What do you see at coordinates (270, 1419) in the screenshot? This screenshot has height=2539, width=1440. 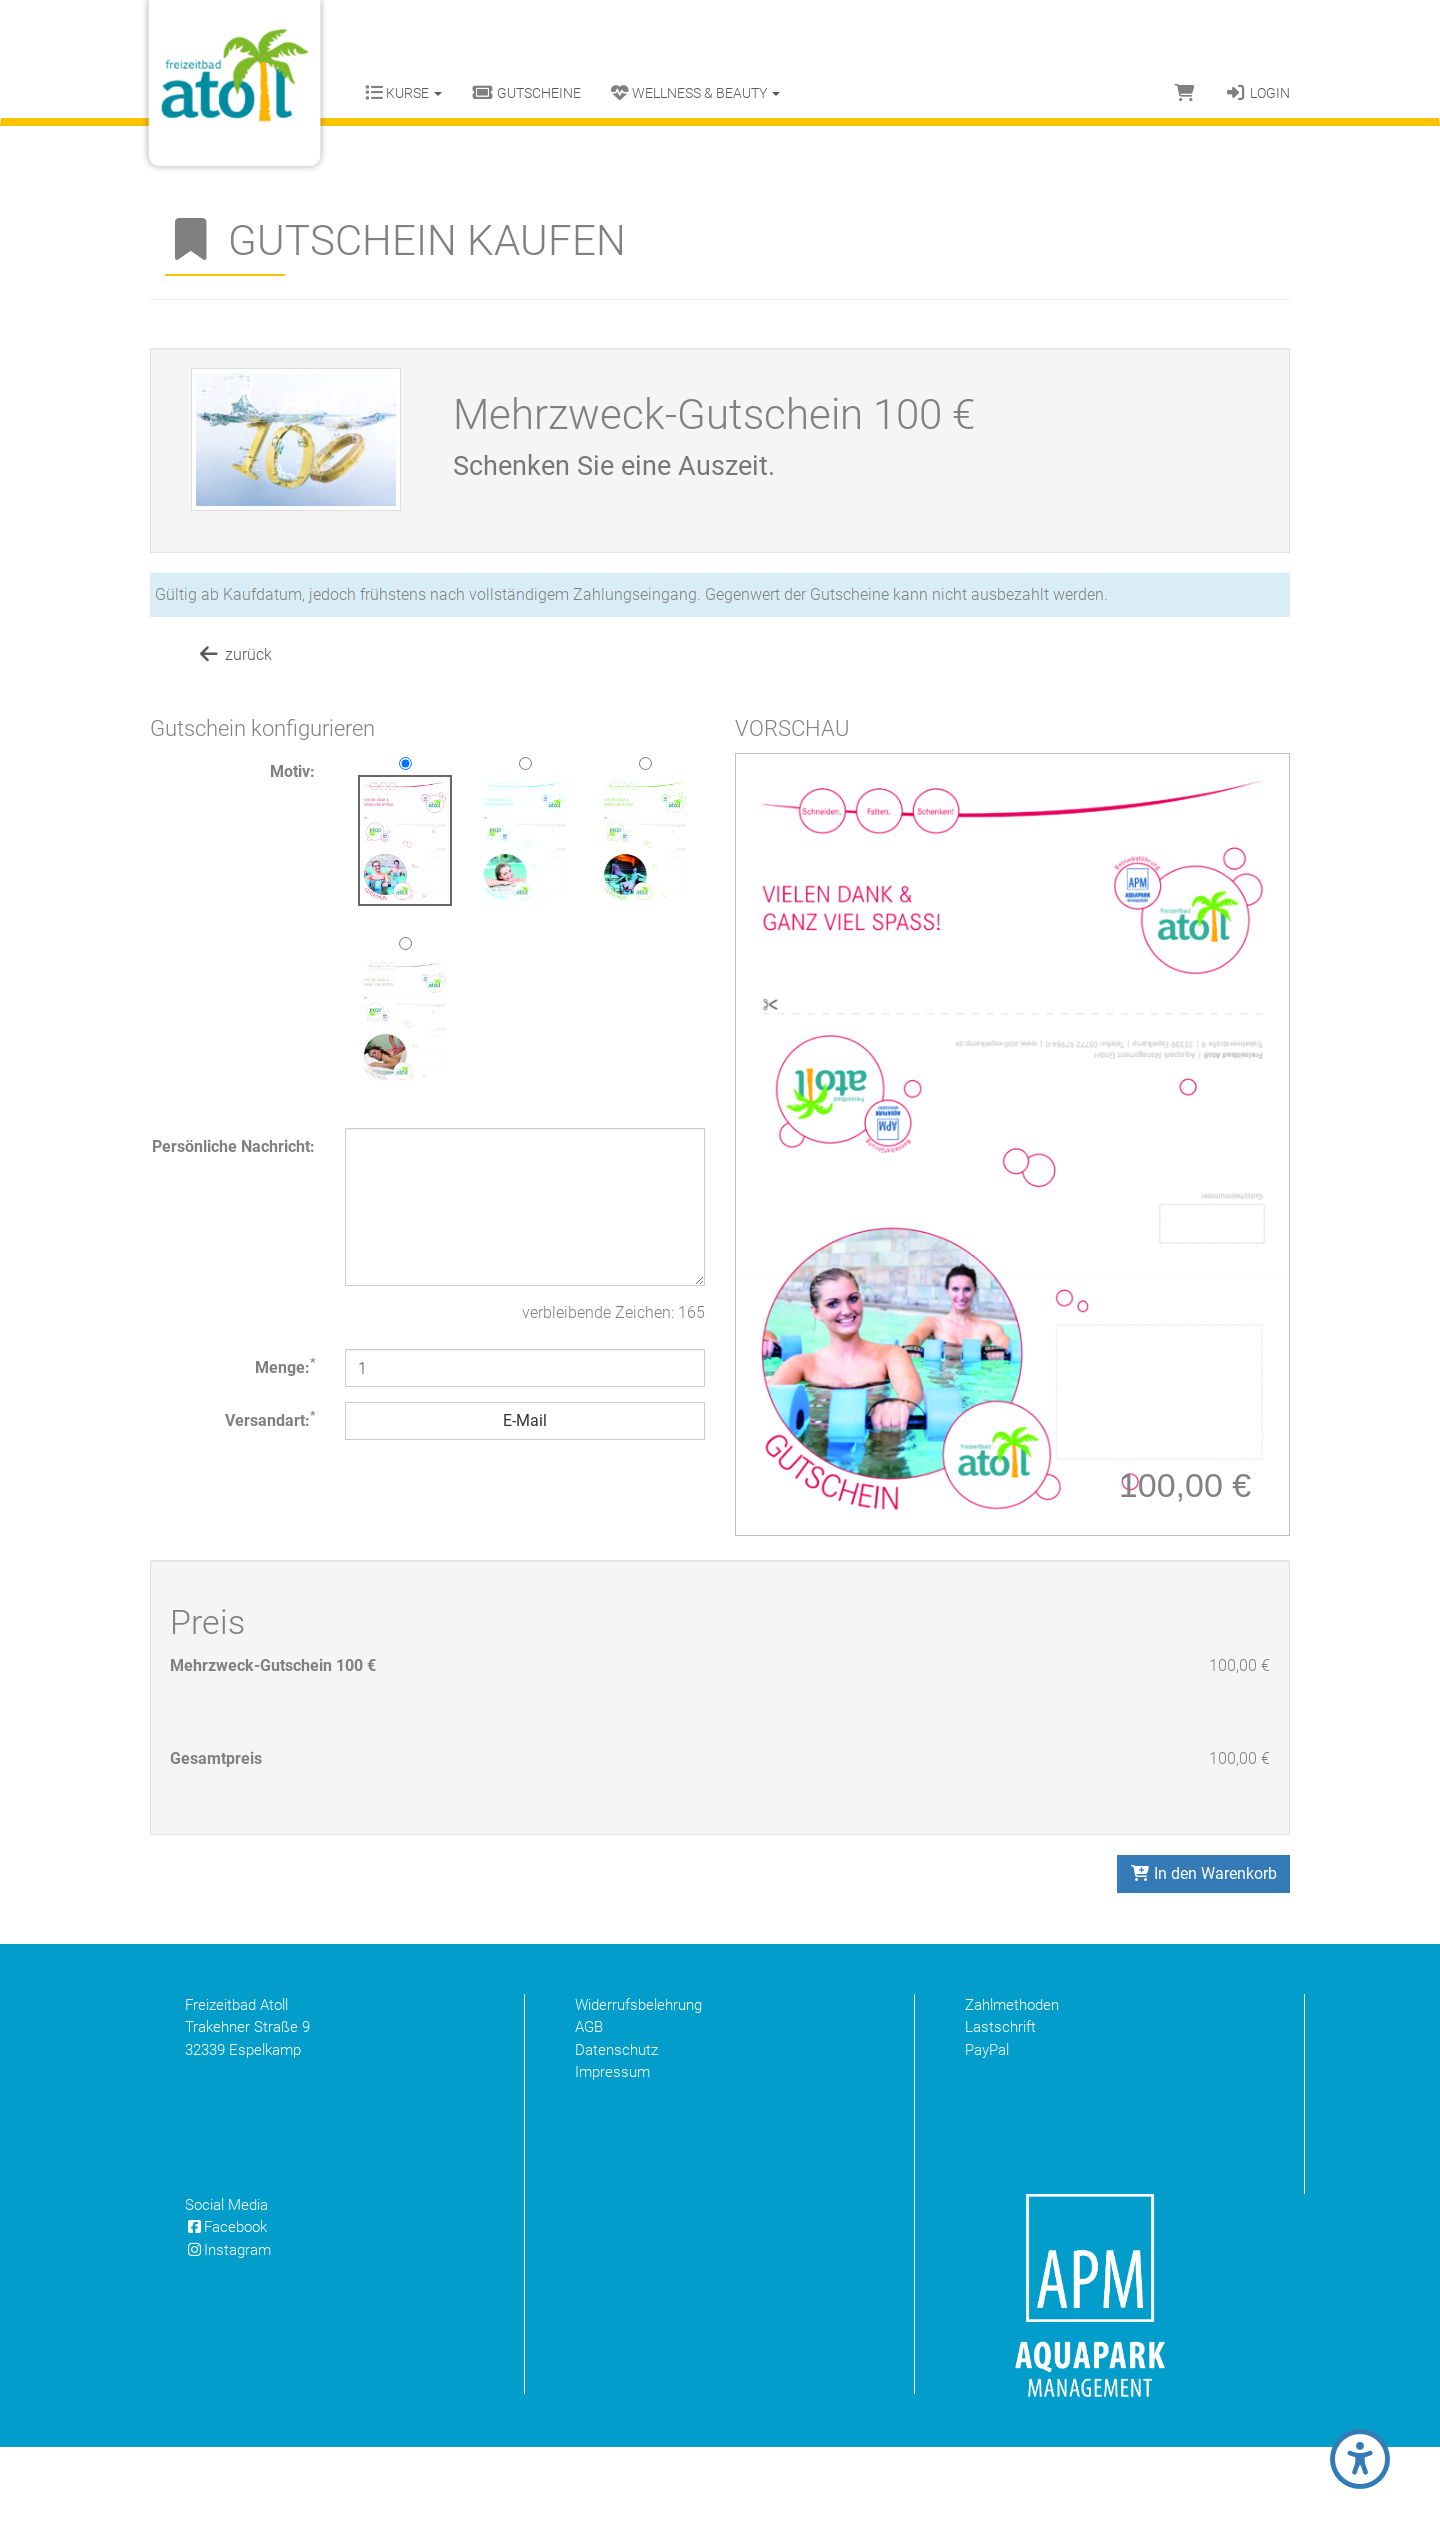 I see `Versandart:` at bounding box center [270, 1419].